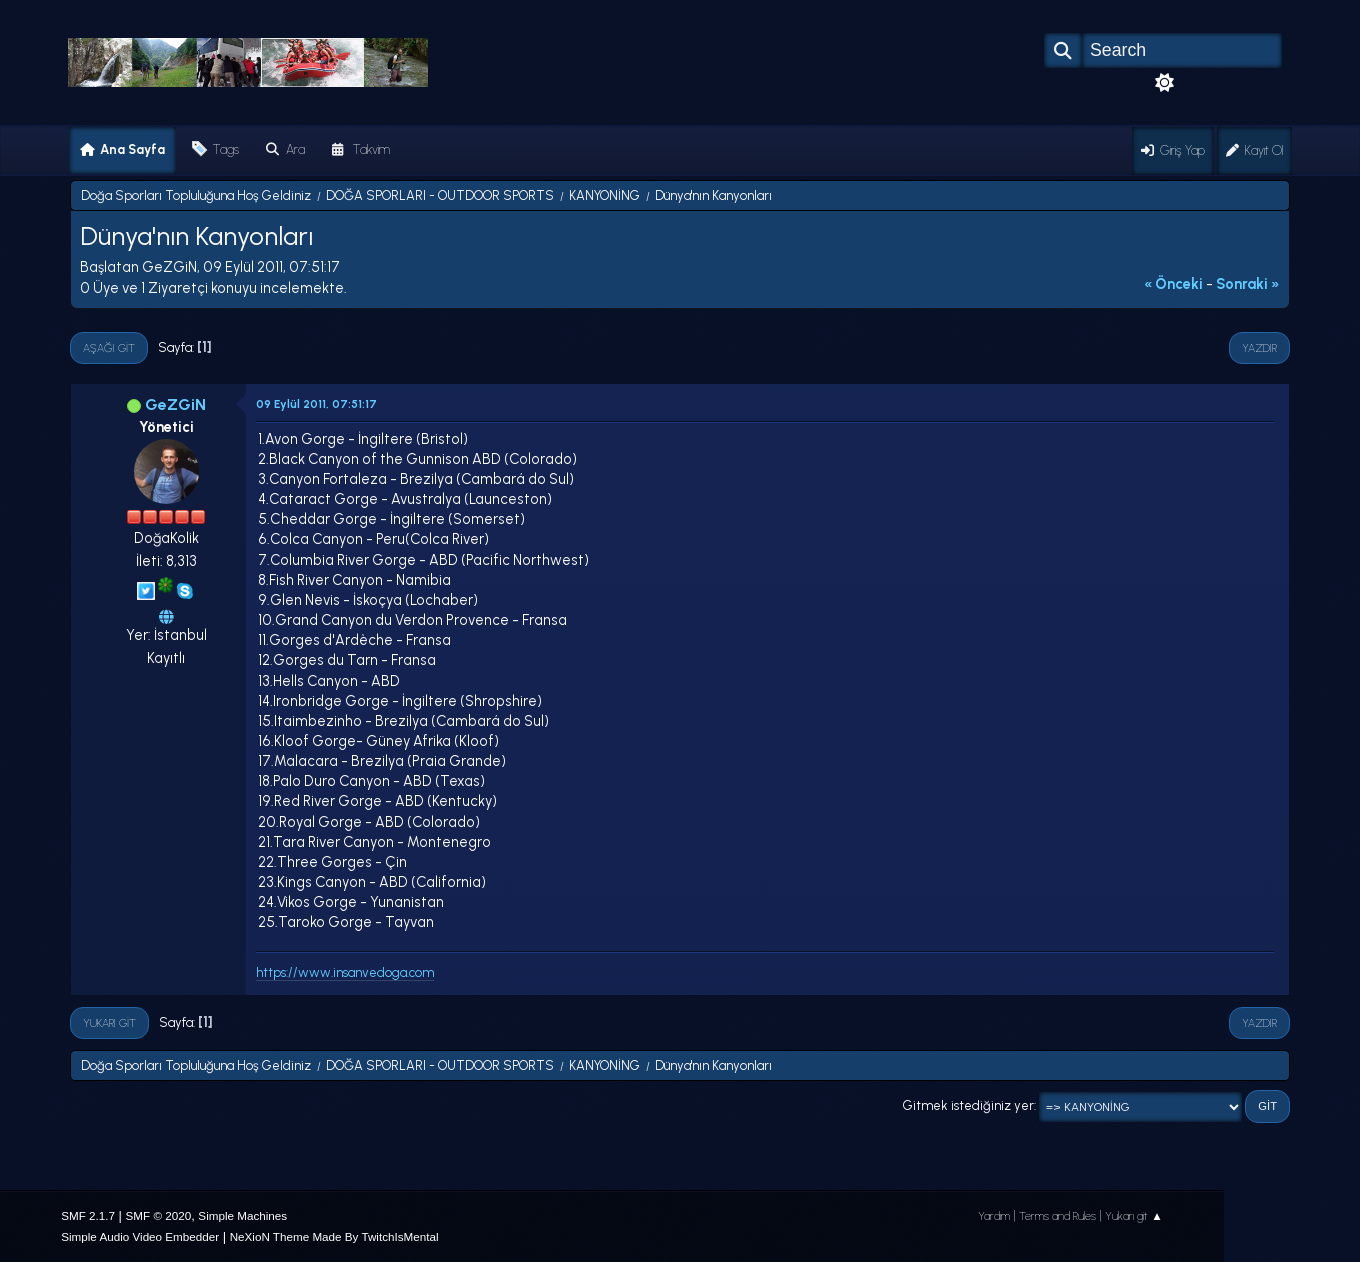 This screenshot has width=1360, height=1262. Describe the element at coordinates (345, 972) in the screenshot. I see `https://www.insanvedoga.com` at that location.